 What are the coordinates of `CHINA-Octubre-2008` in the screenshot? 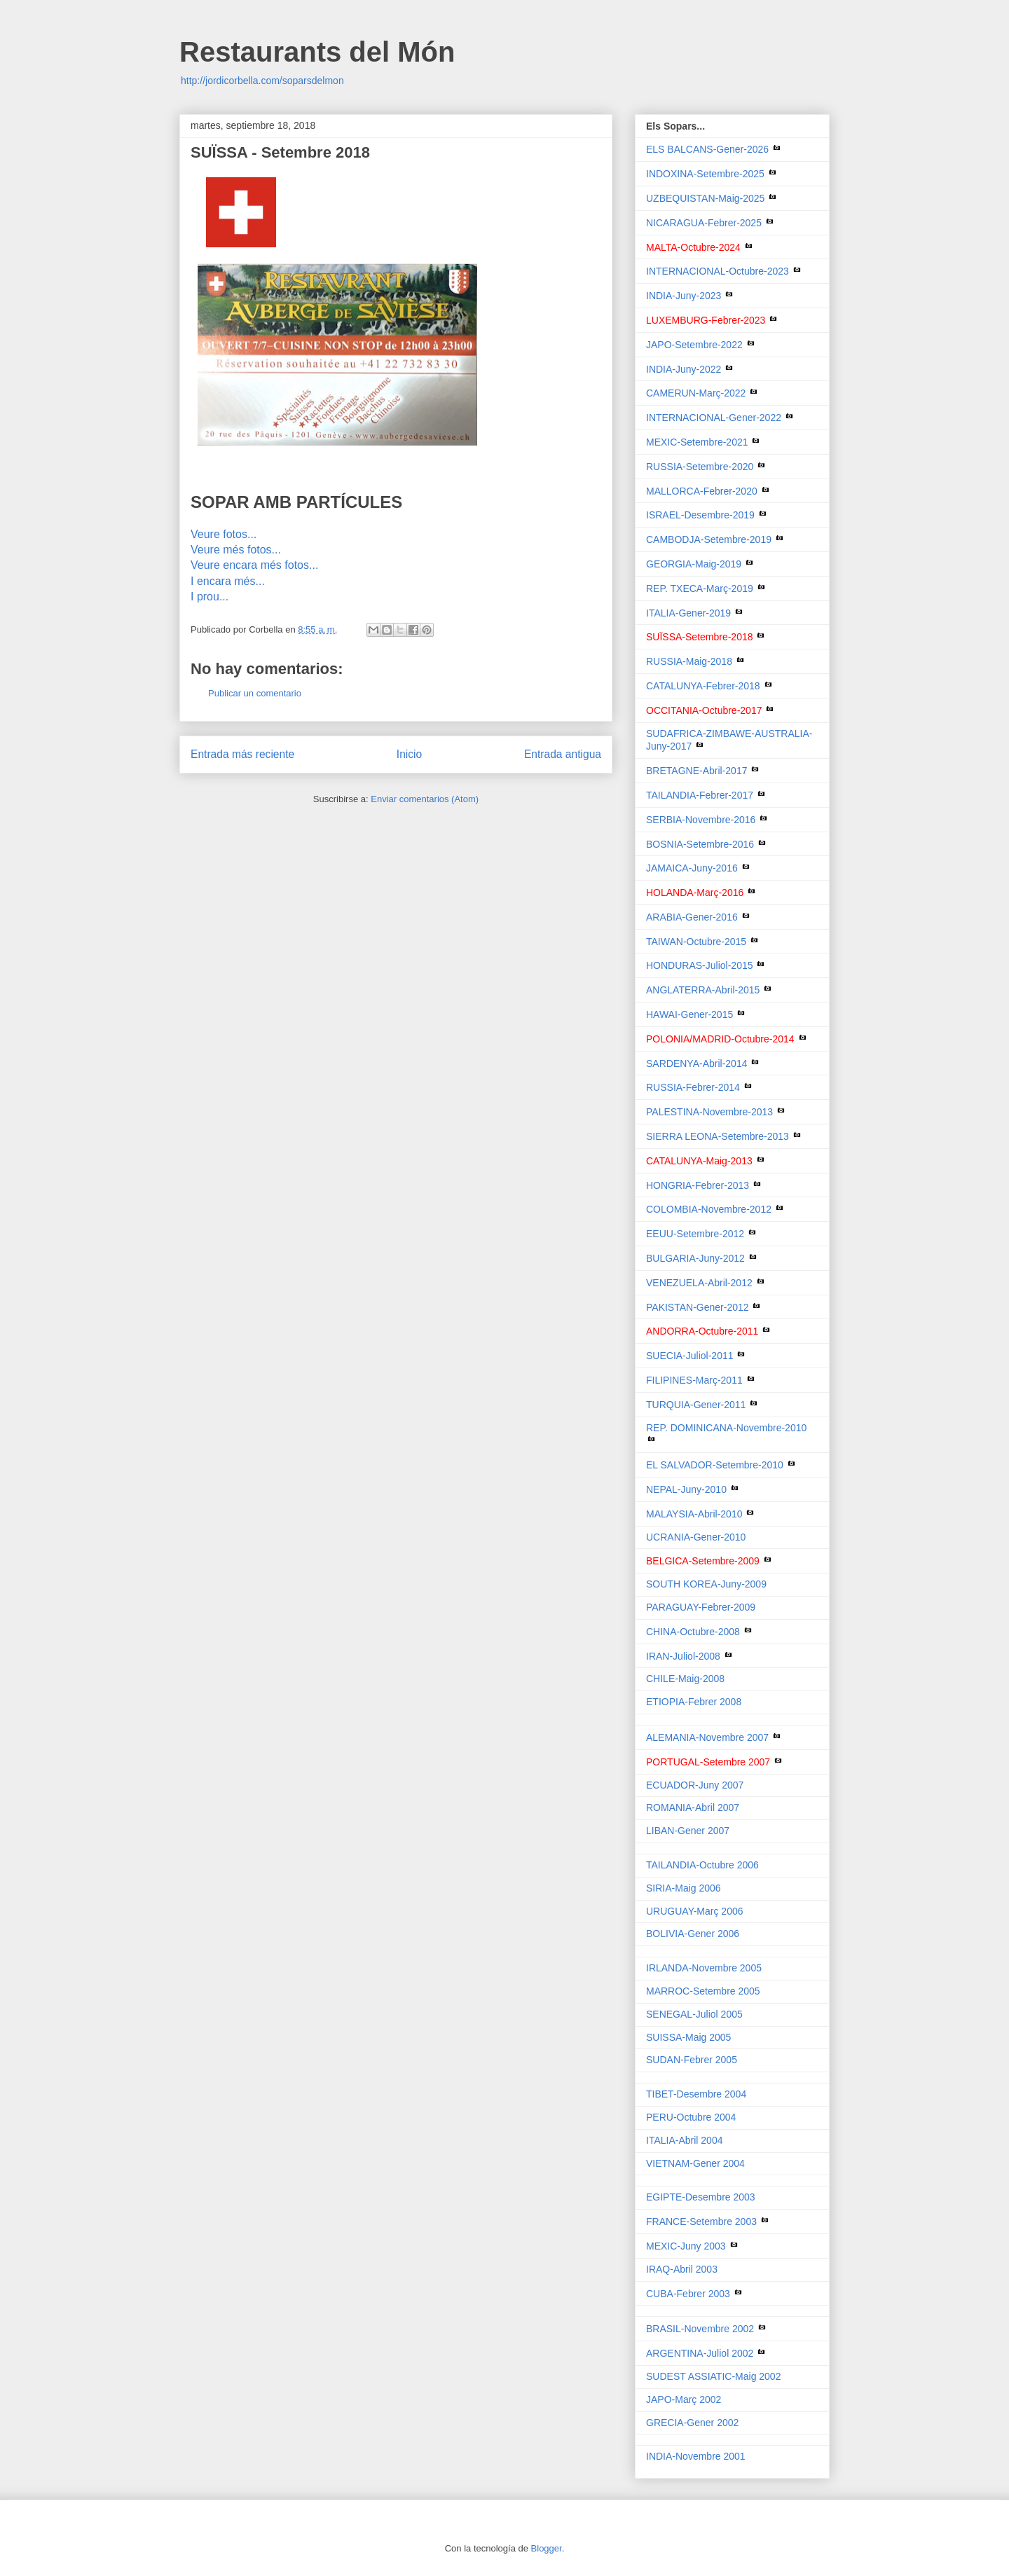 It's located at (694, 1631).